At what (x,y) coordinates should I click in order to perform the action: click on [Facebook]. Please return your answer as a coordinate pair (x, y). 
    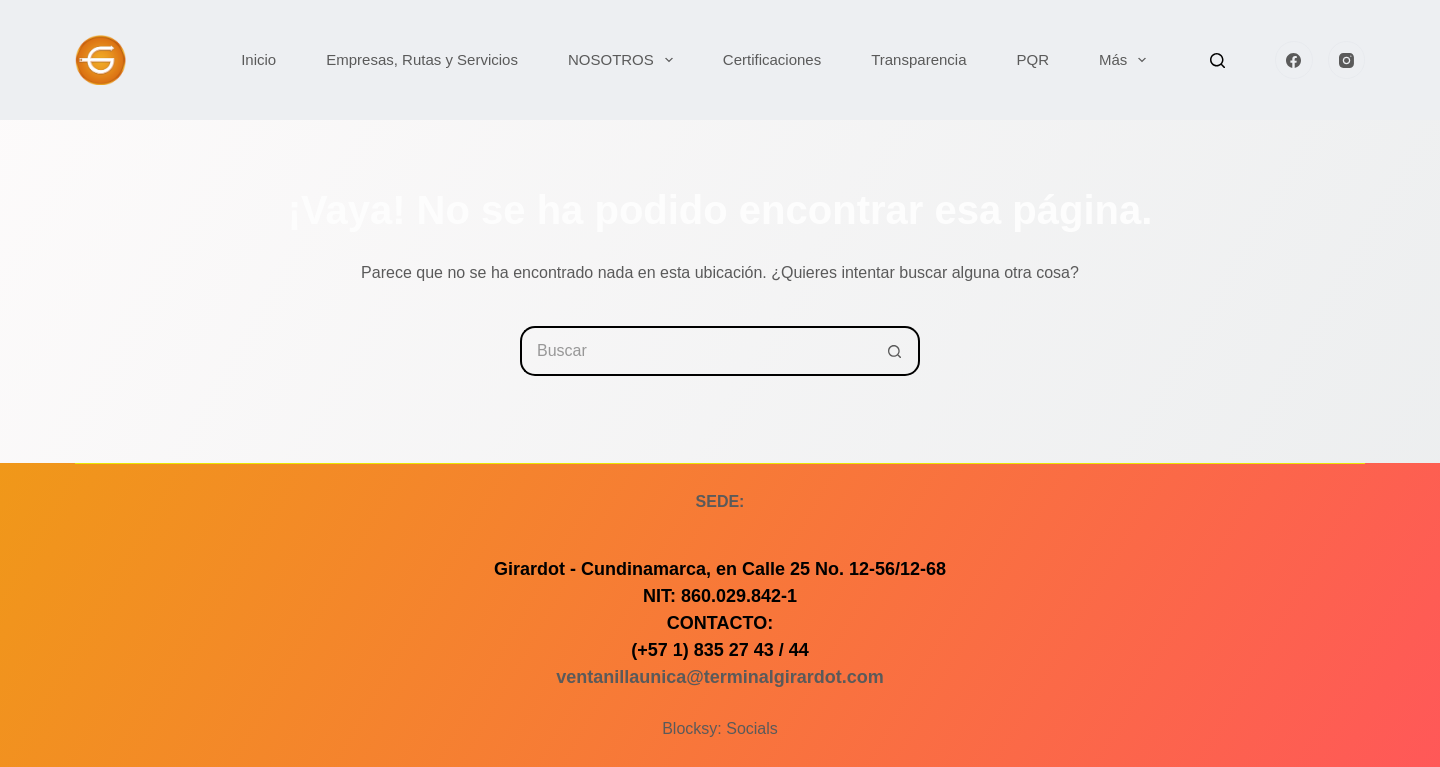
    Looking at the image, I should click on (1294, 60).